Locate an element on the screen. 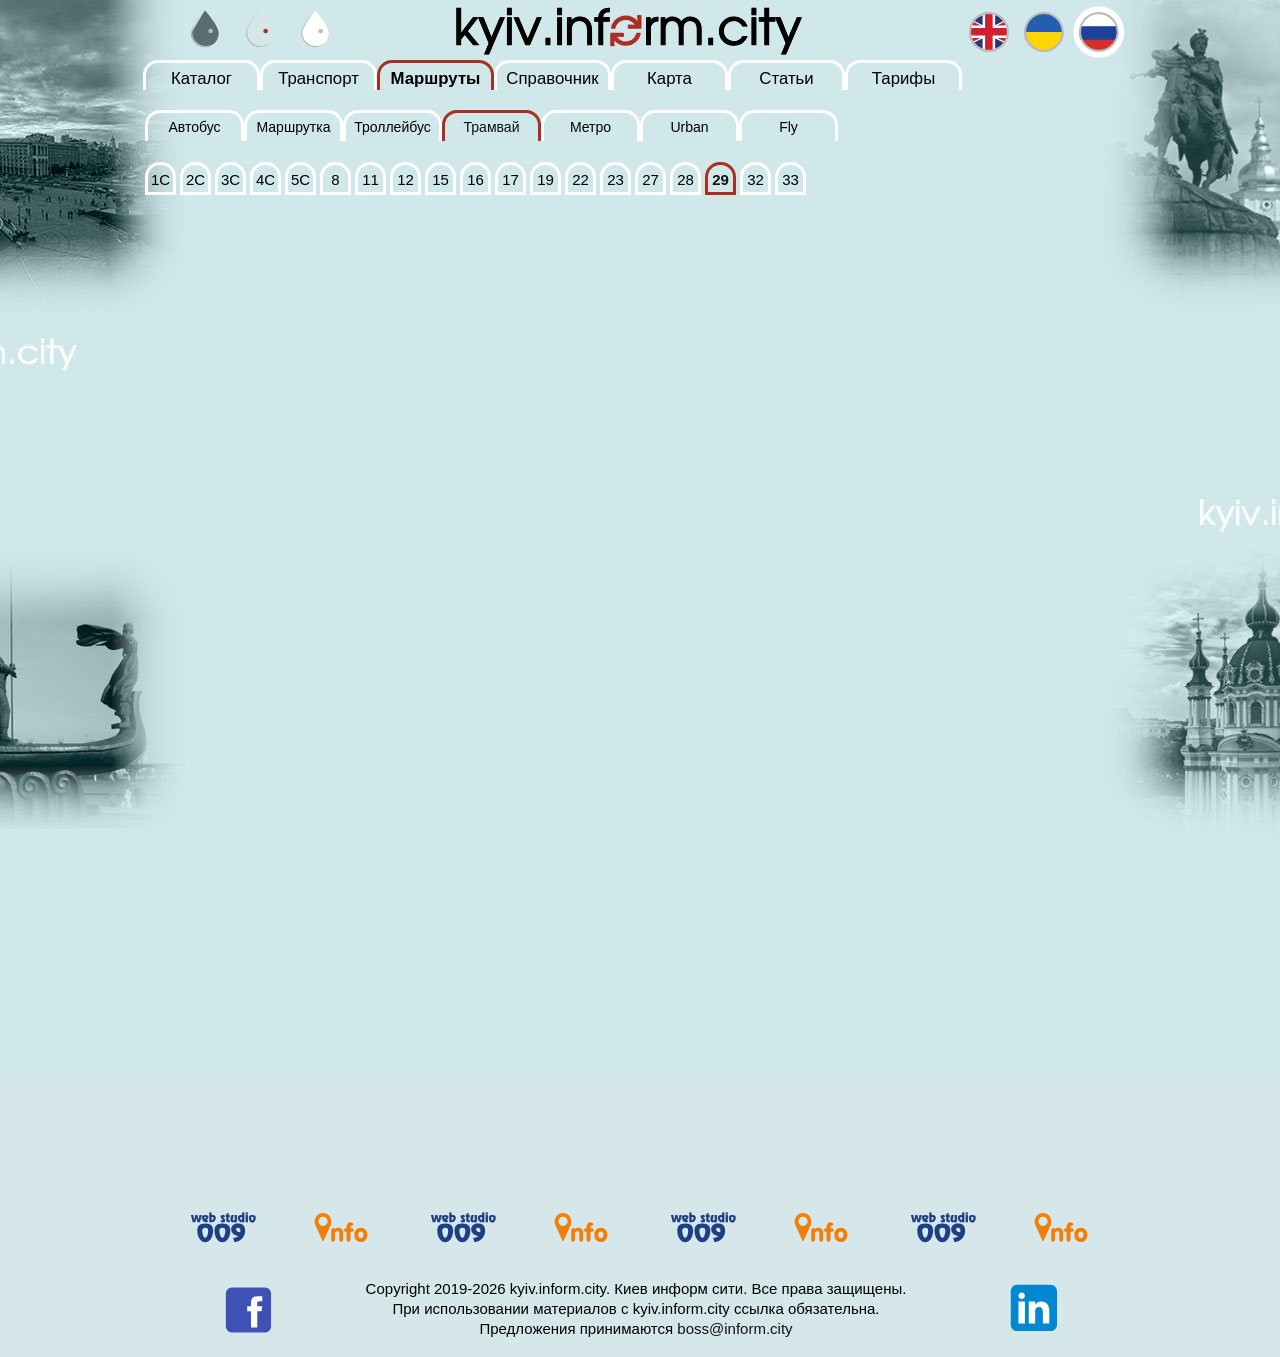  3С is located at coordinates (230, 179).